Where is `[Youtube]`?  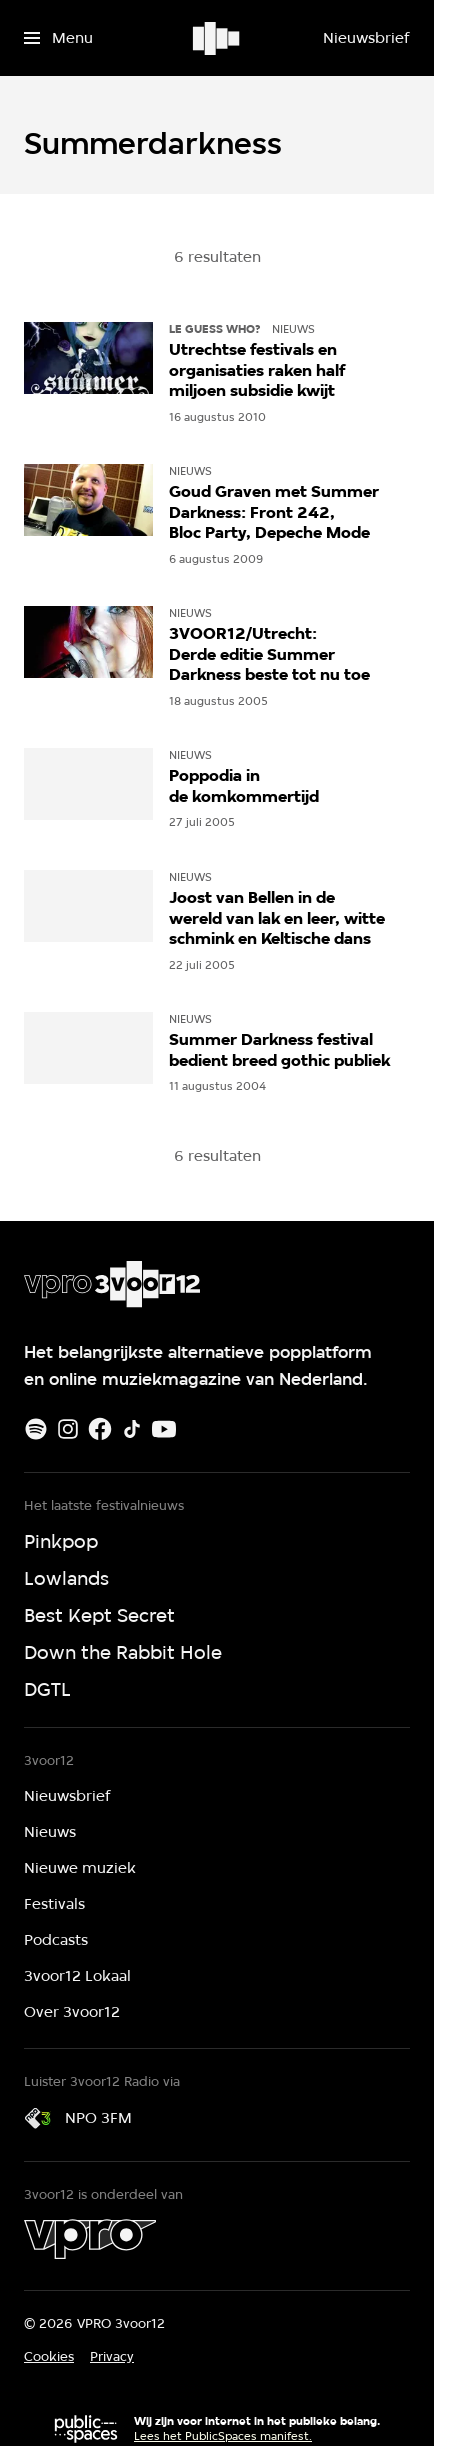
[Youtube] is located at coordinates (164, 1429).